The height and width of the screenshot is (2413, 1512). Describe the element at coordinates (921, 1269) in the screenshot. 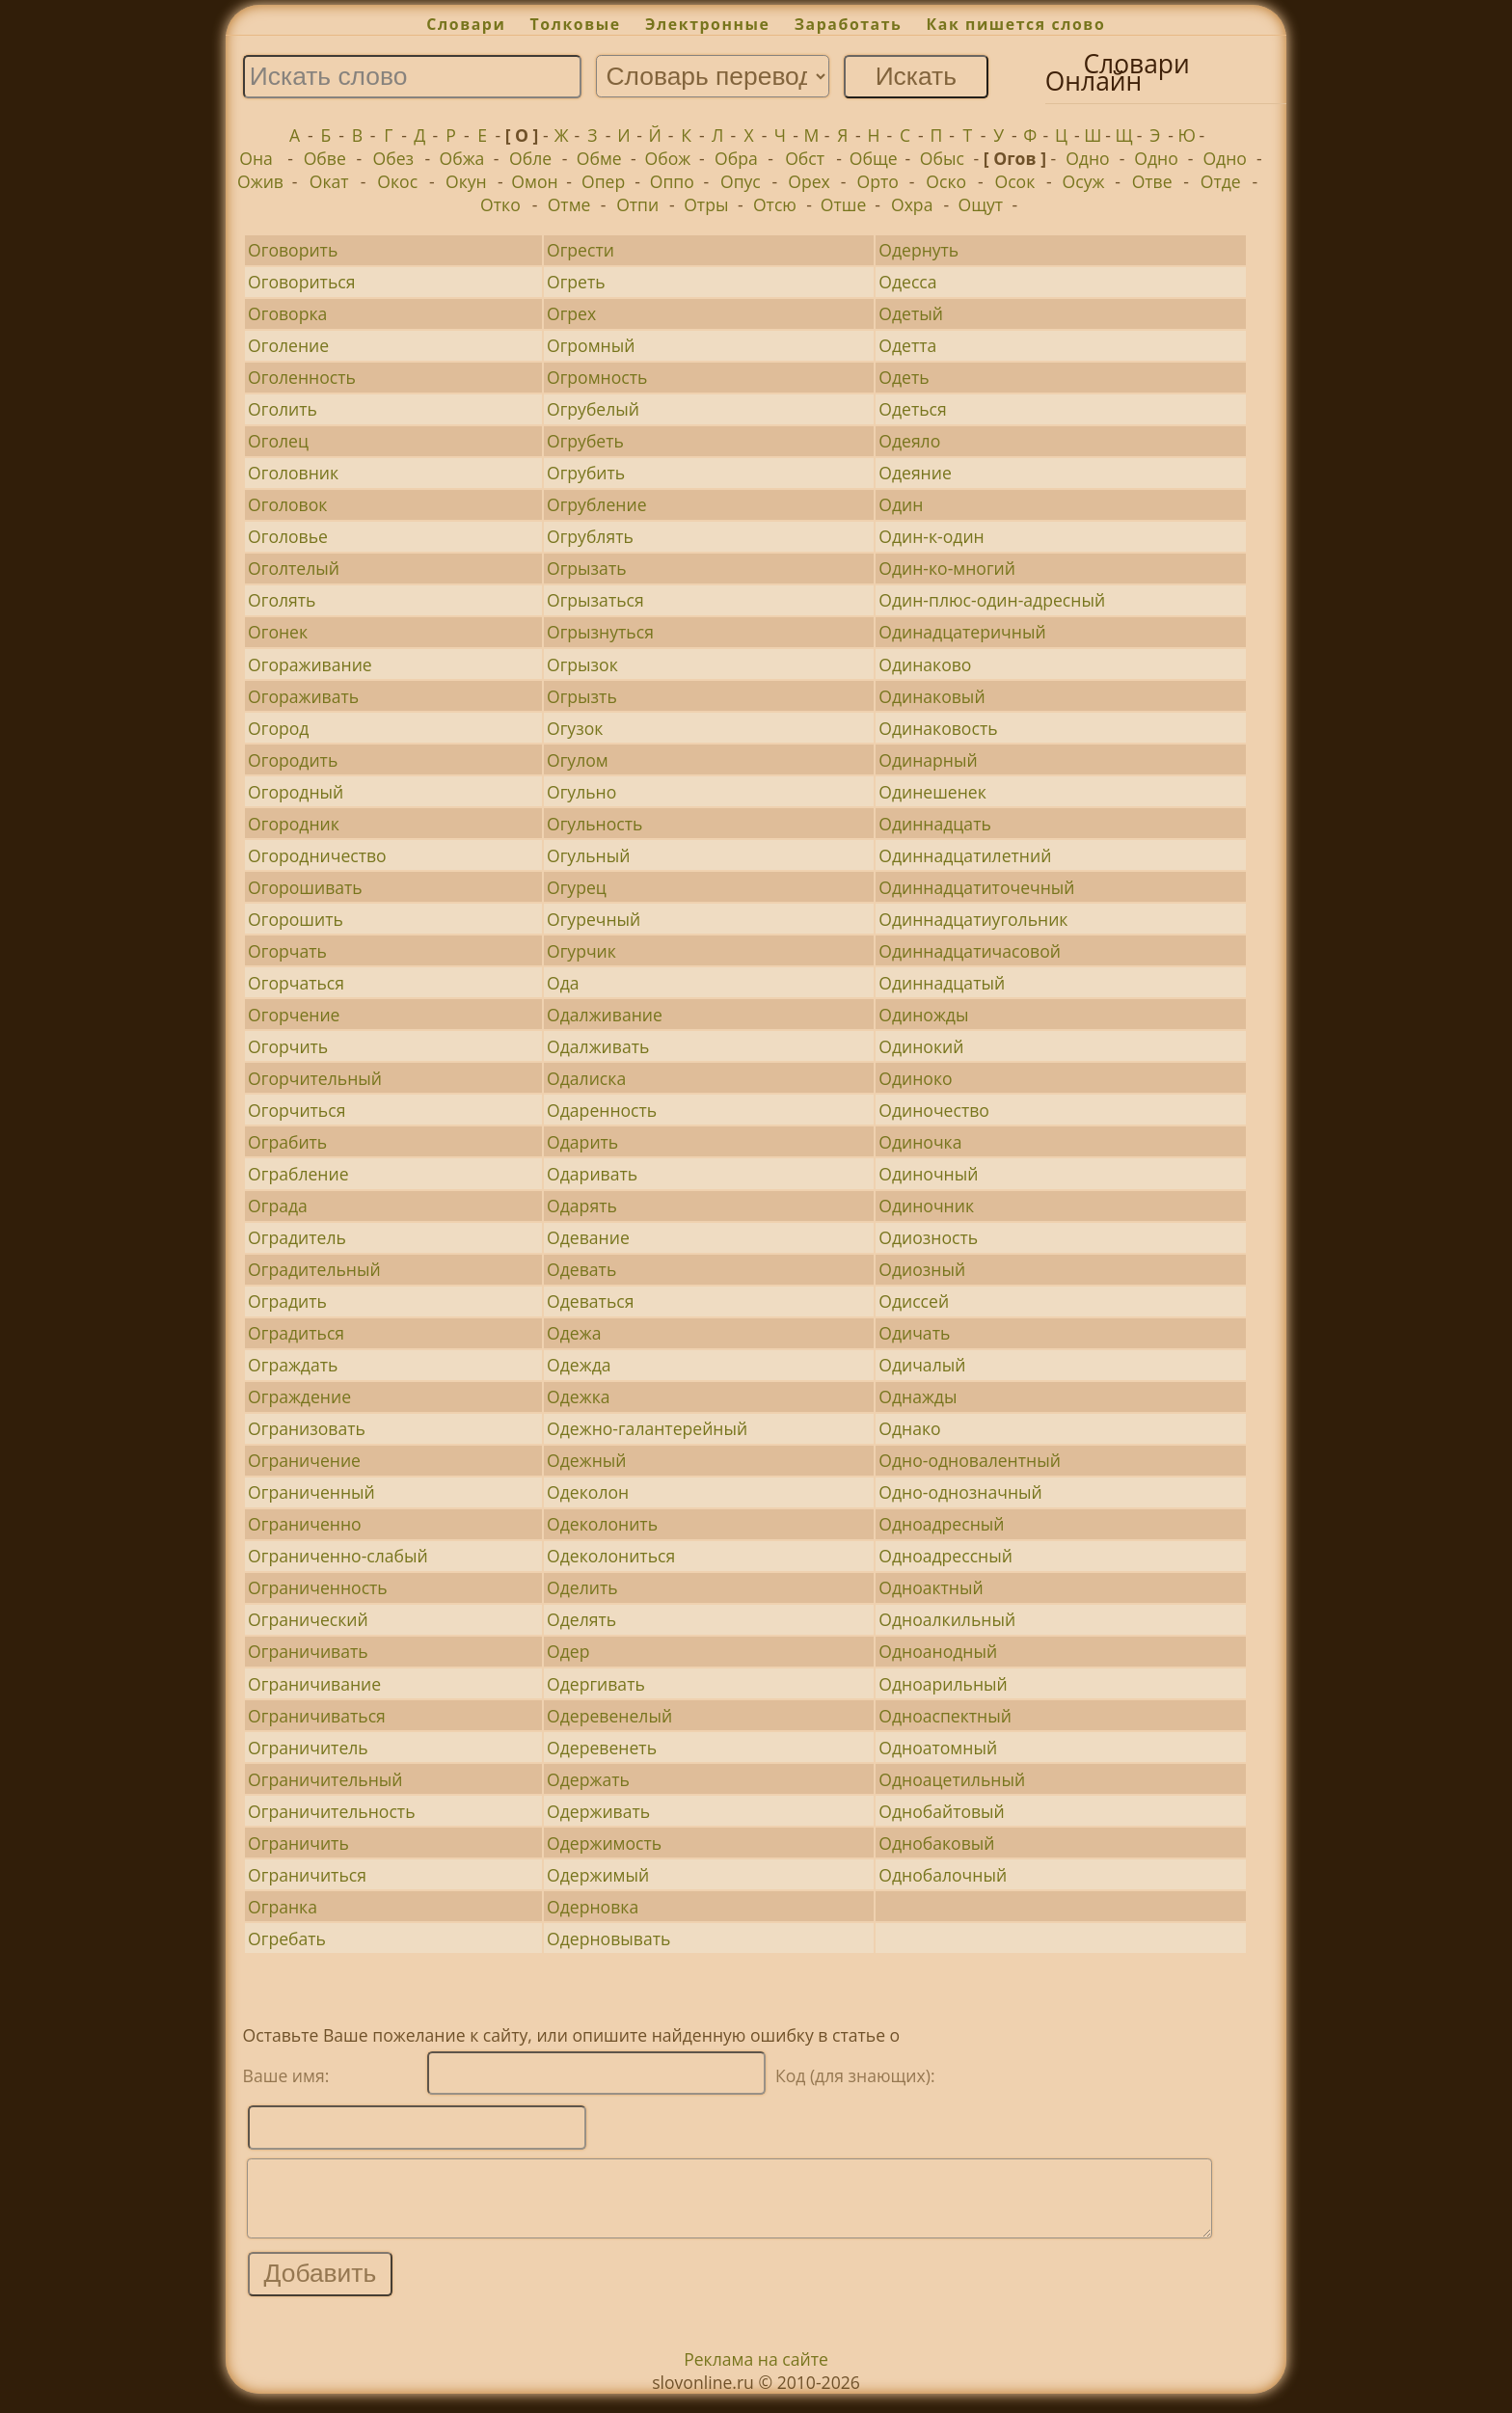

I see `Одиозный` at that location.